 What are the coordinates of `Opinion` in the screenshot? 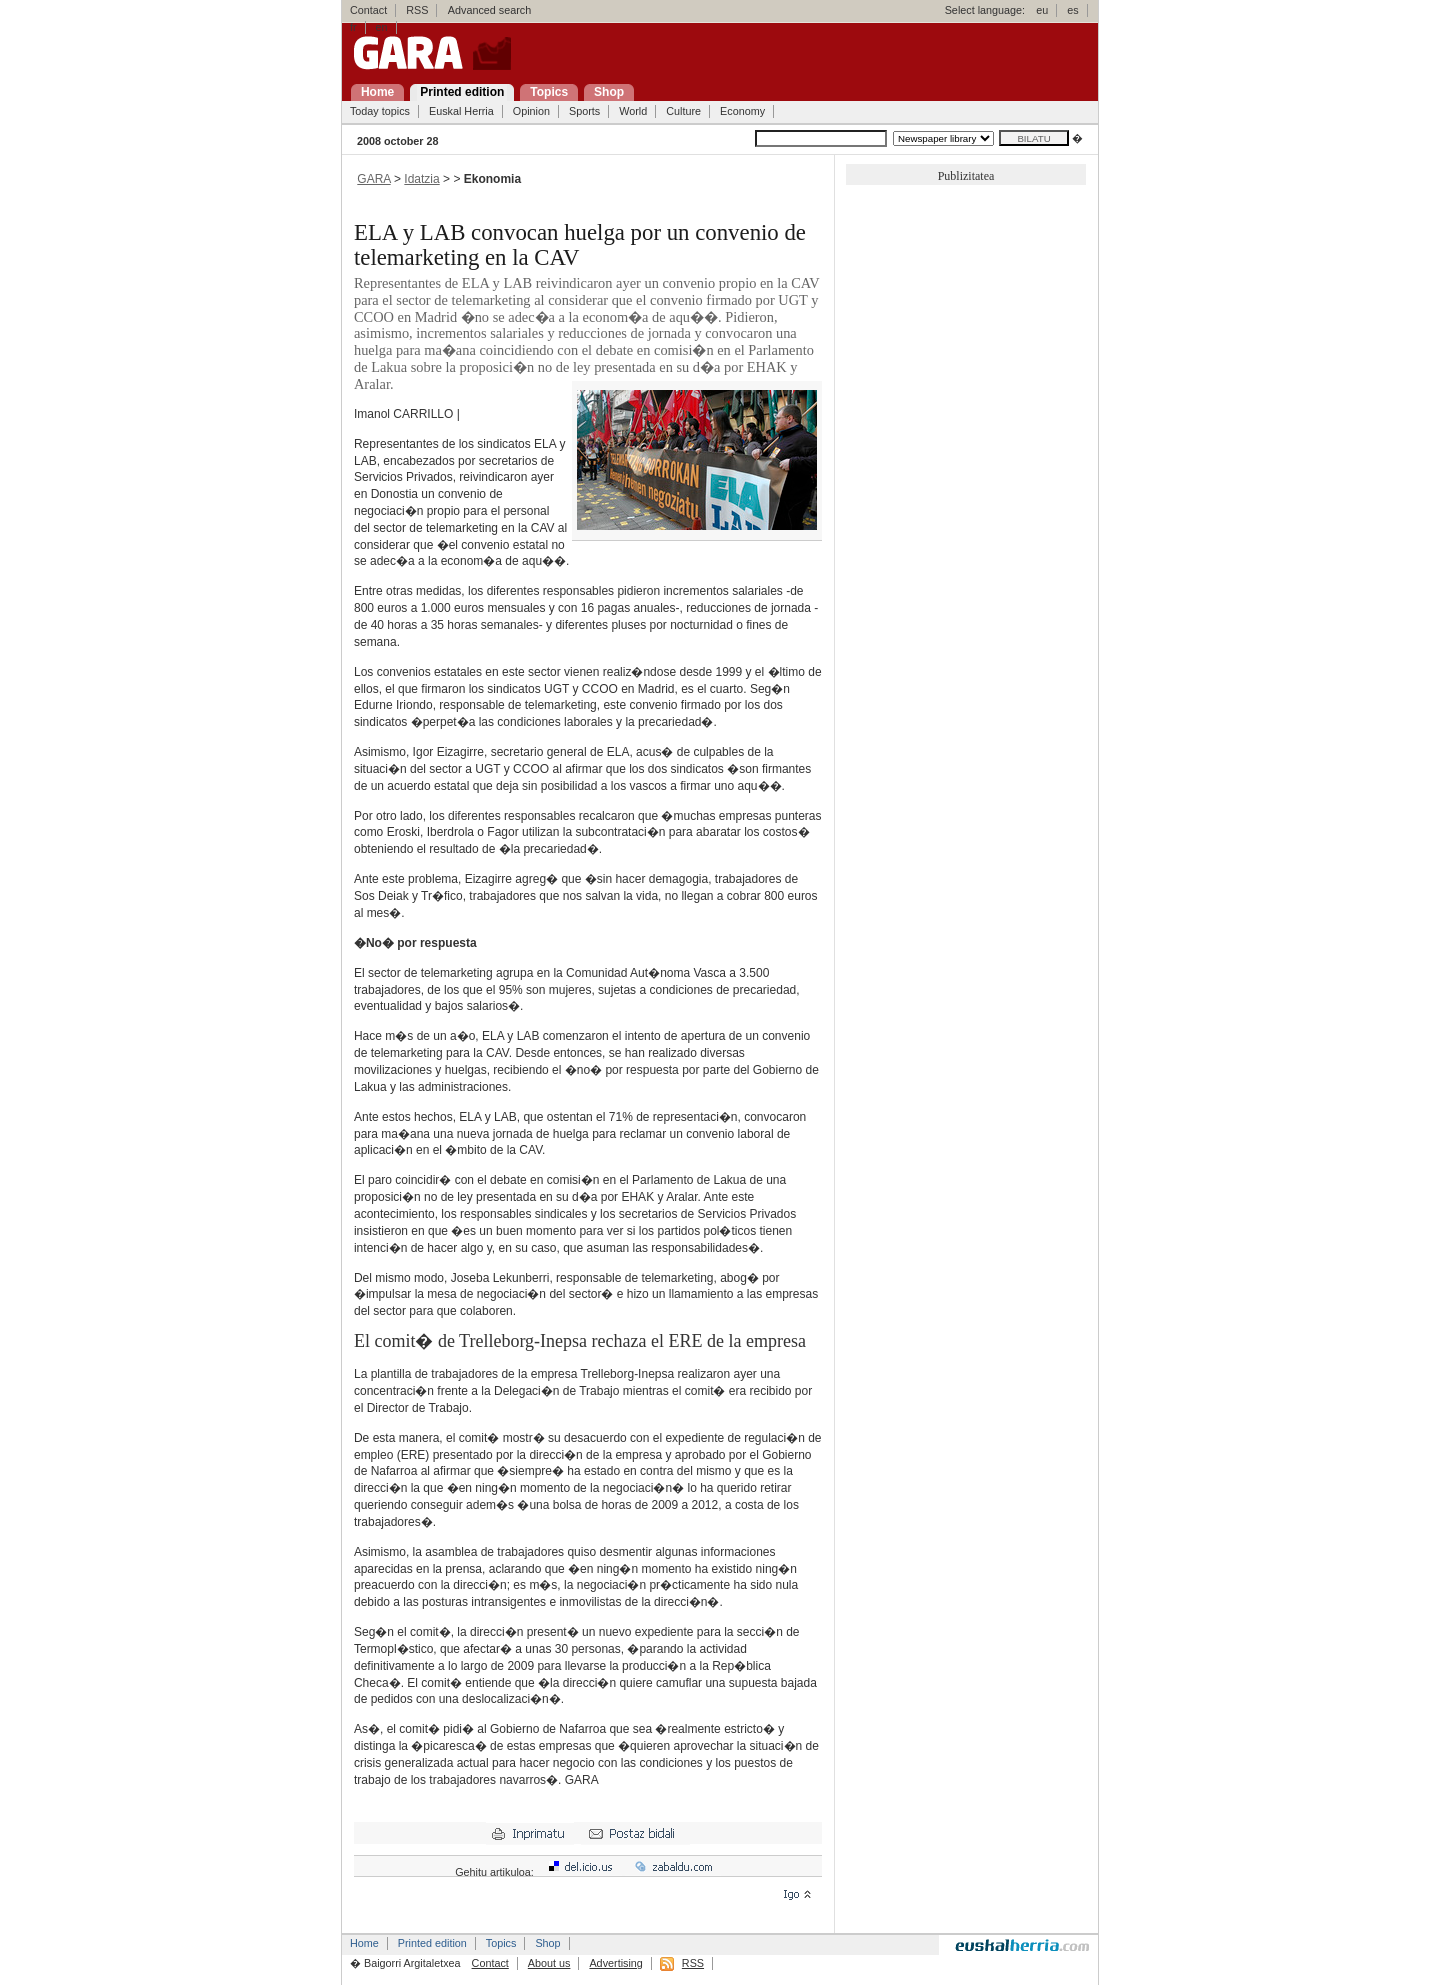 It's located at (531, 111).